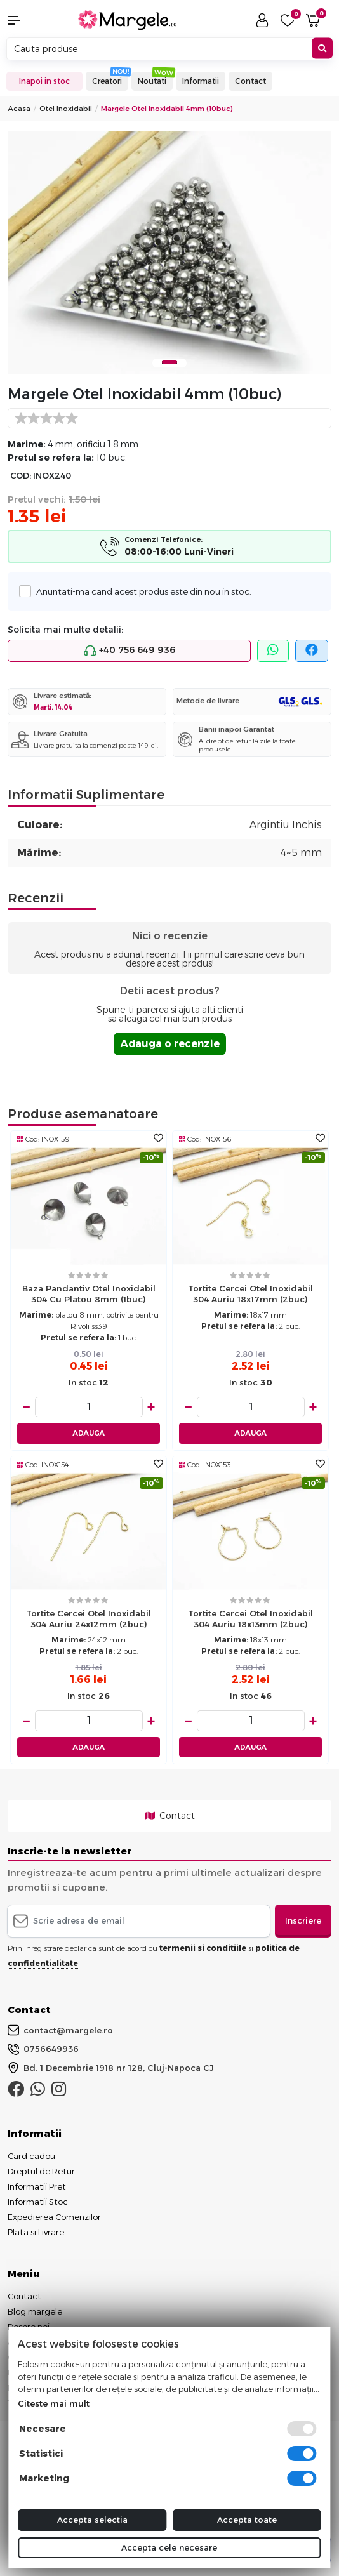  I want to click on Informatii, so click(200, 81).